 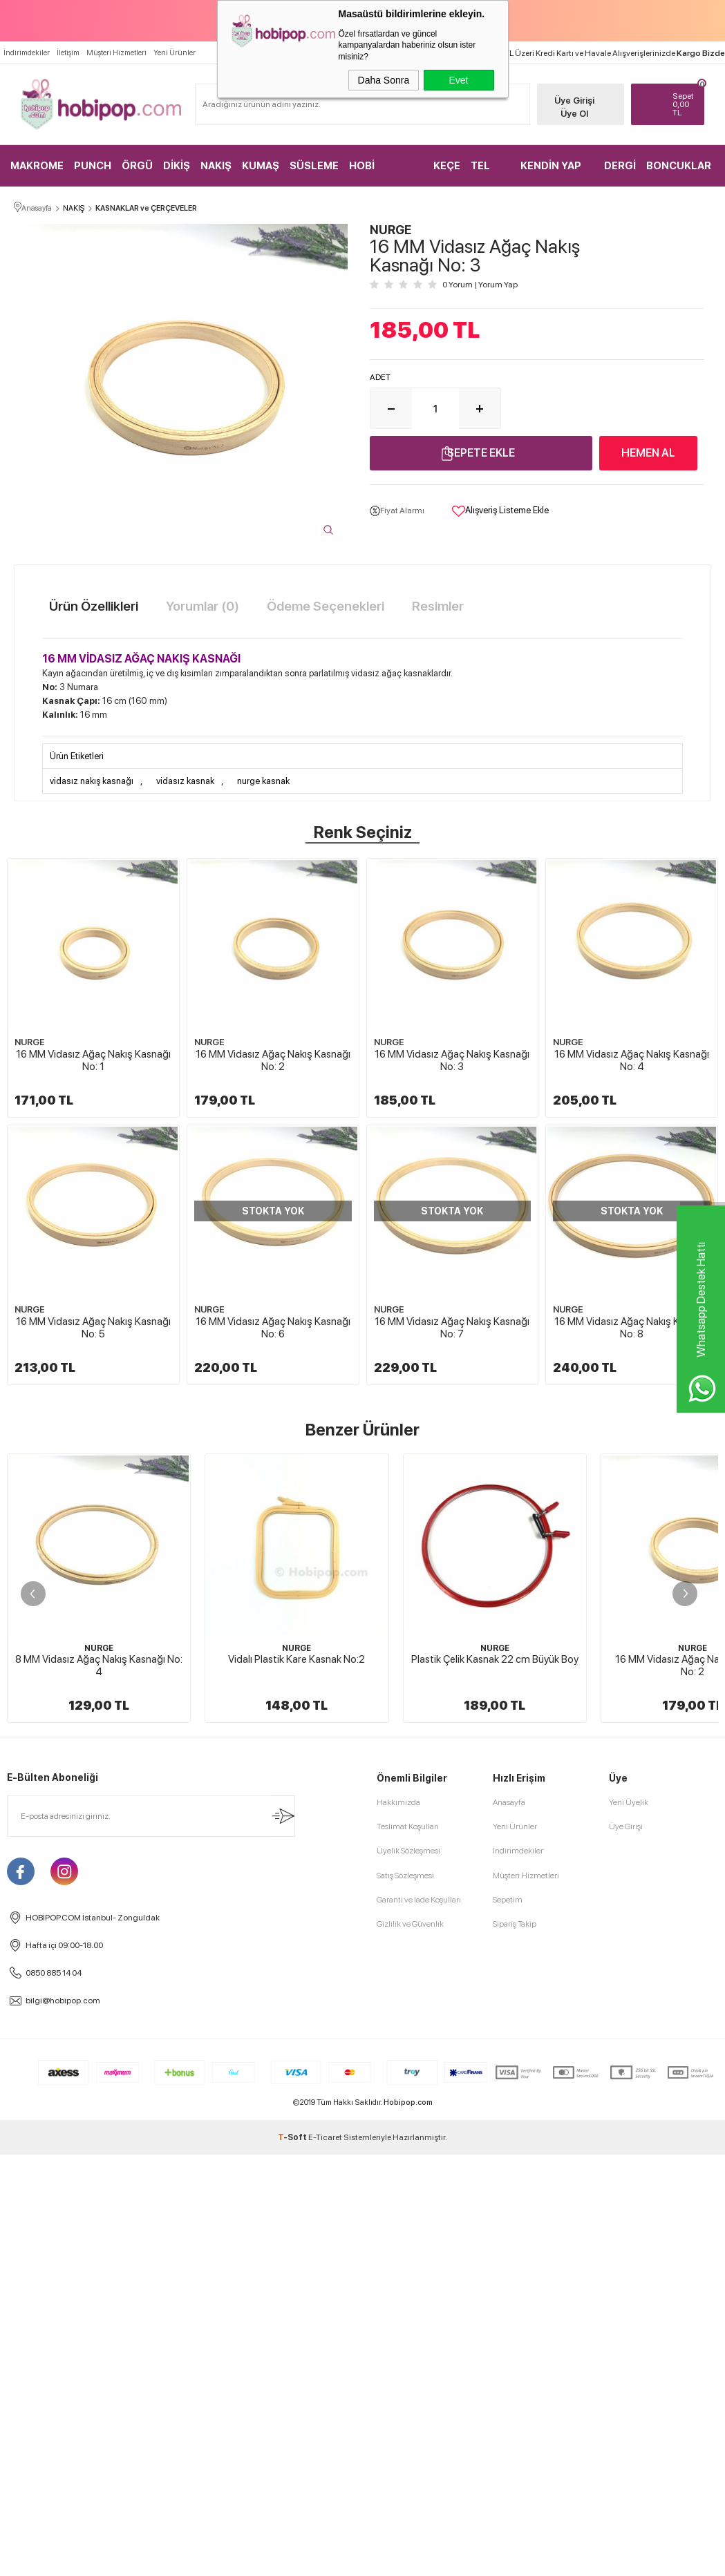 What do you see at coordinates (480, 285) in the screenshot?
I see `0 Yorum Yorum Yap` at bounding box center [480, 285].